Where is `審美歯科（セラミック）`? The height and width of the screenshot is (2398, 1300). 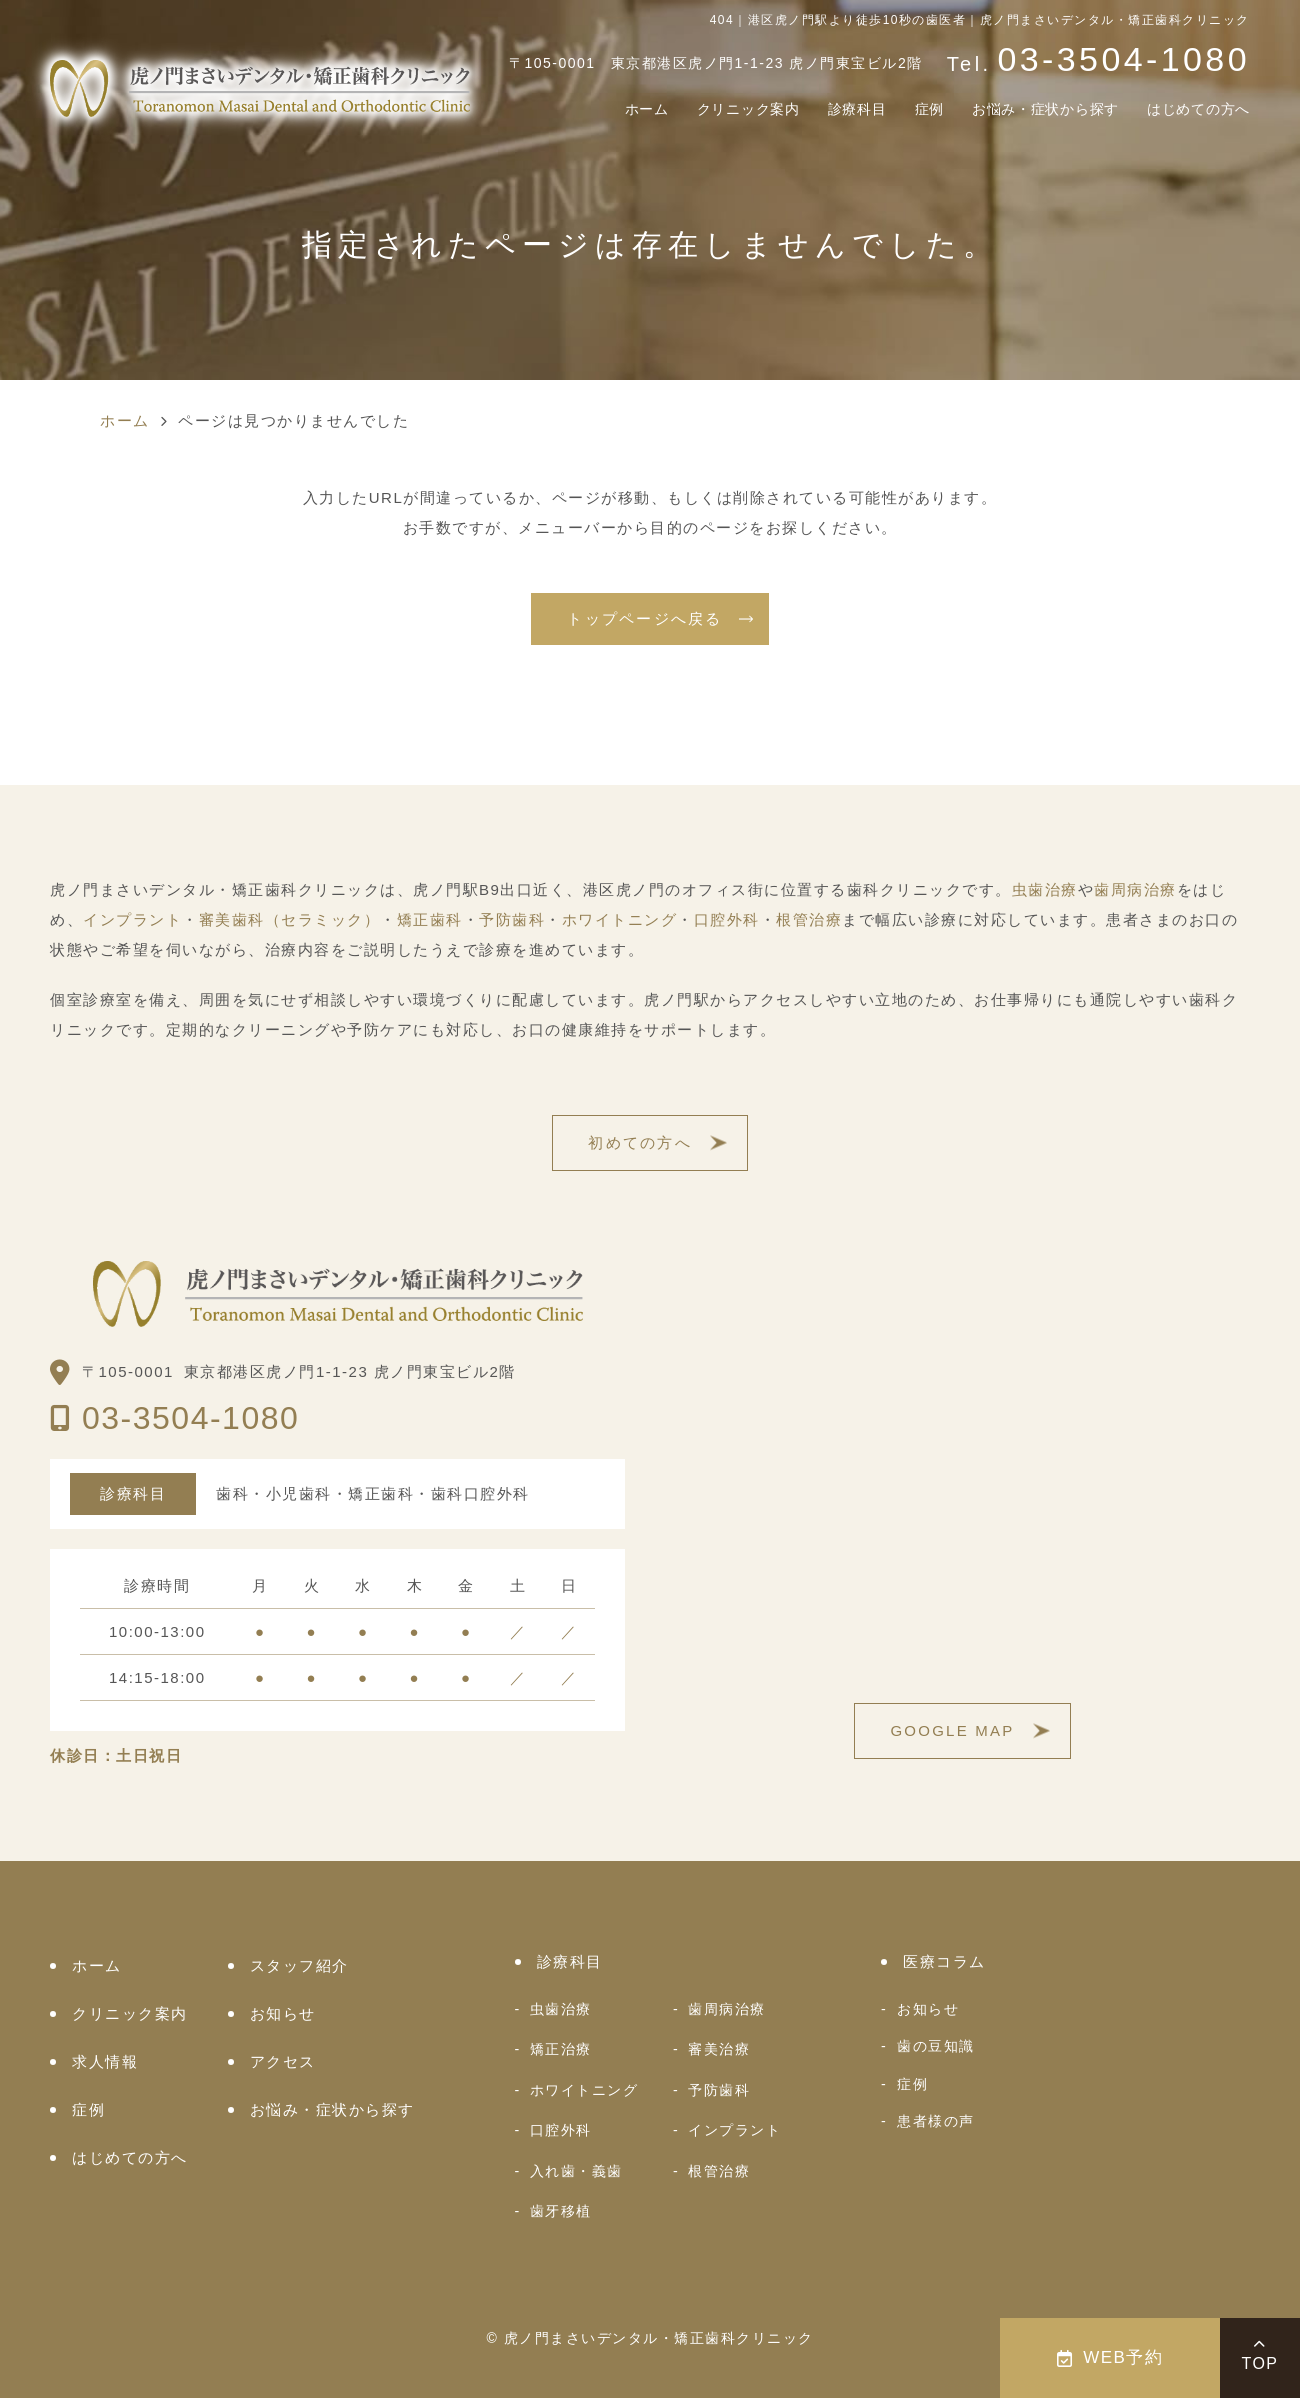 審美歯科（セラミック） is located at coordinates (290, 919).